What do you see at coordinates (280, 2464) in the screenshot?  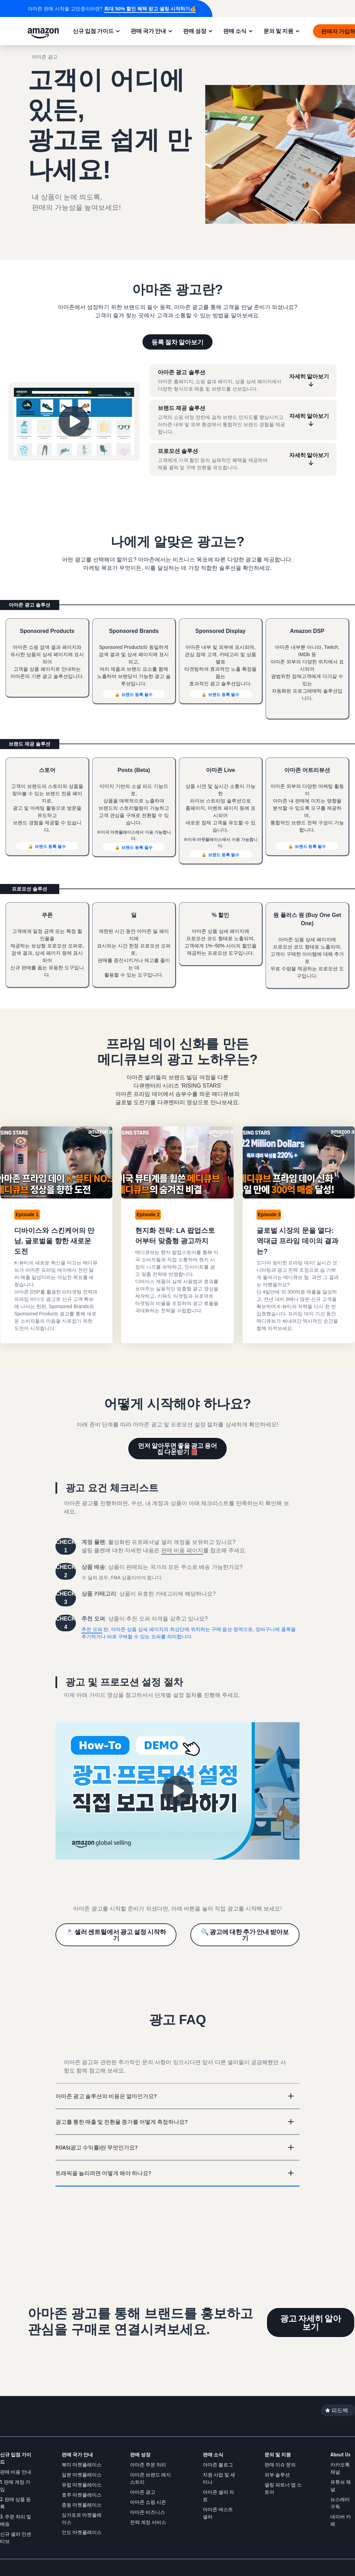 I see `판매 이슈 문의` at bounding box center [280, 2464].